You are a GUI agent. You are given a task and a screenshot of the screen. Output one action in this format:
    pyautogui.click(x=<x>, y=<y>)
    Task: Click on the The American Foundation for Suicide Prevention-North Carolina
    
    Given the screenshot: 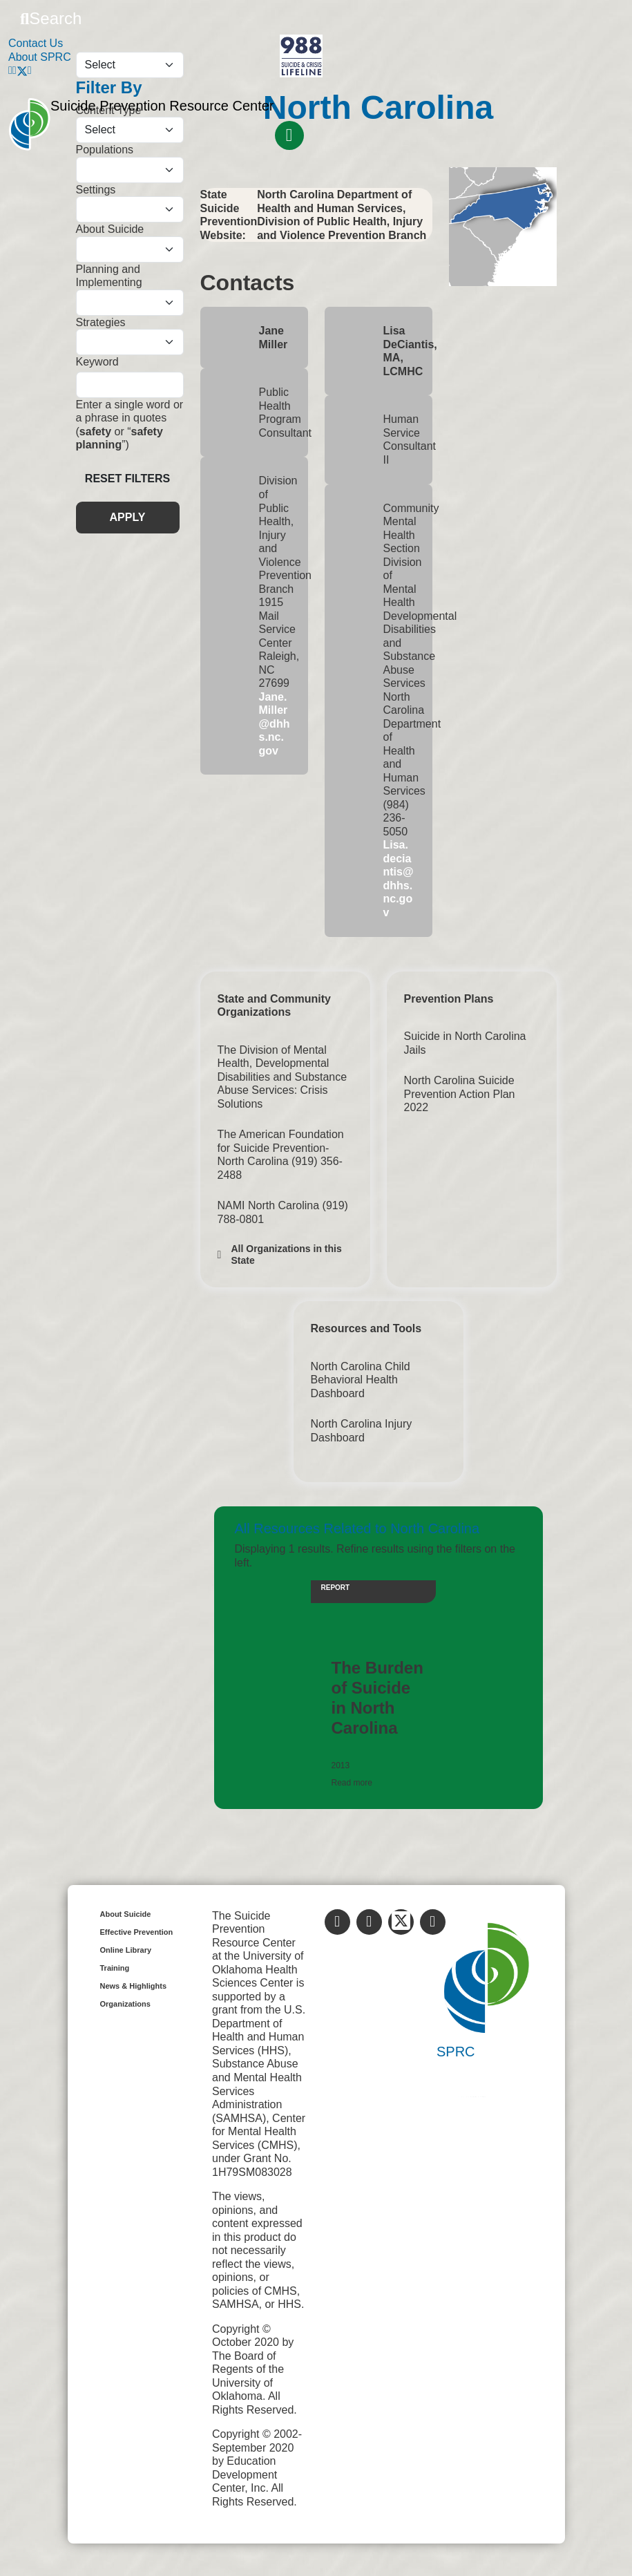 What is the action you would take?
    pyautogui.click(x=281, y=1147)
    